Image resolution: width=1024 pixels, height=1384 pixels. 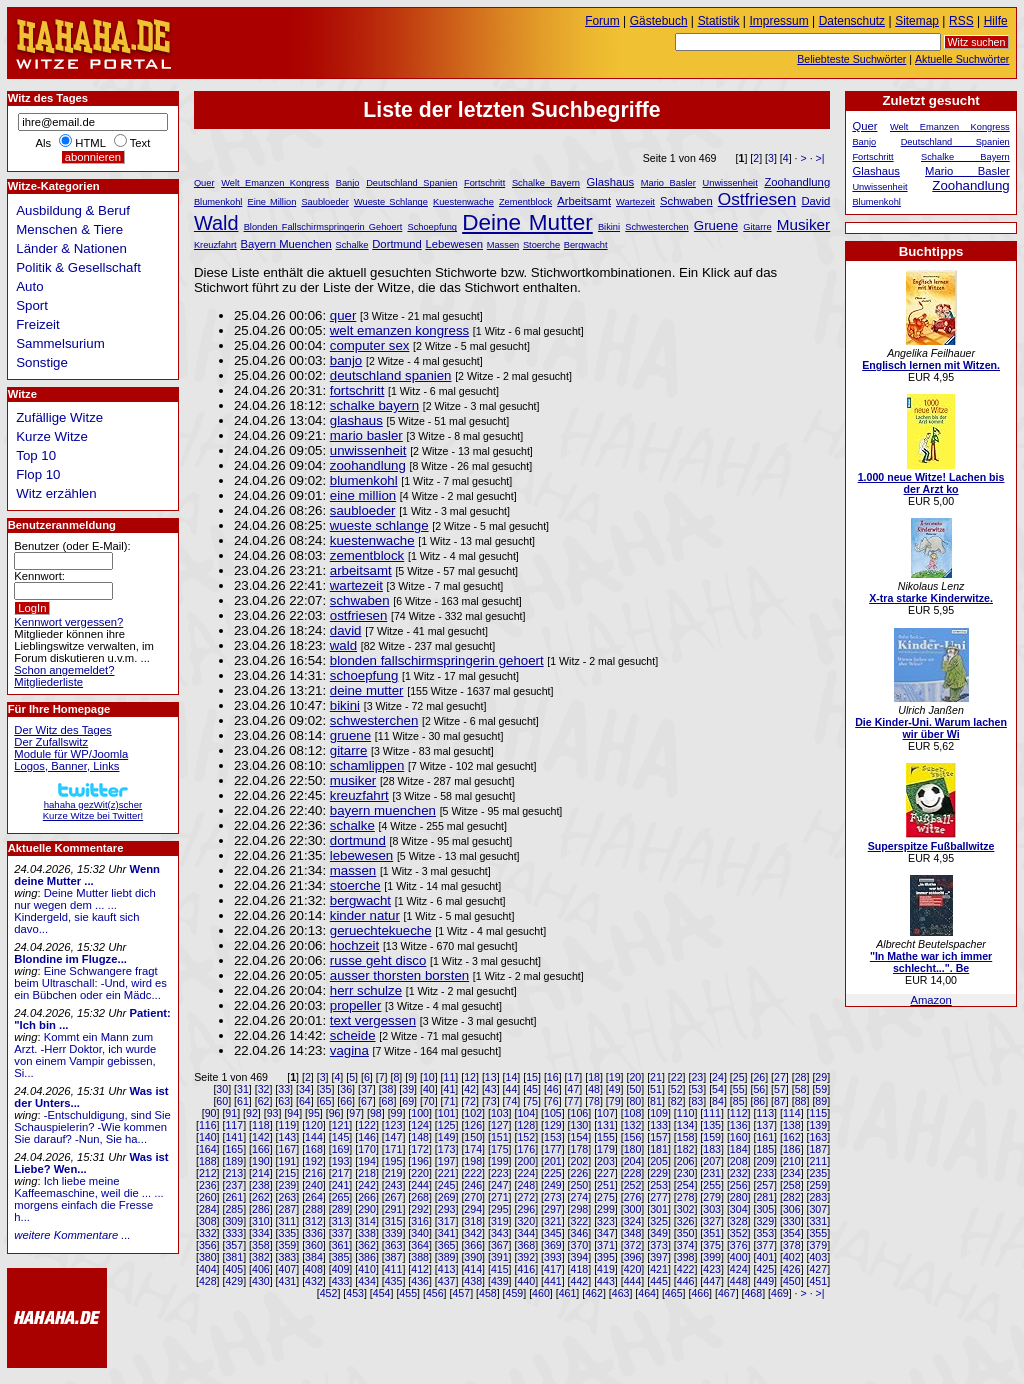 I want to click on Eine Schwangere fragt beim Ultraschall: -Und, wird es ein Bübchen oder ein Mädc..., so click(x=90, y=983).